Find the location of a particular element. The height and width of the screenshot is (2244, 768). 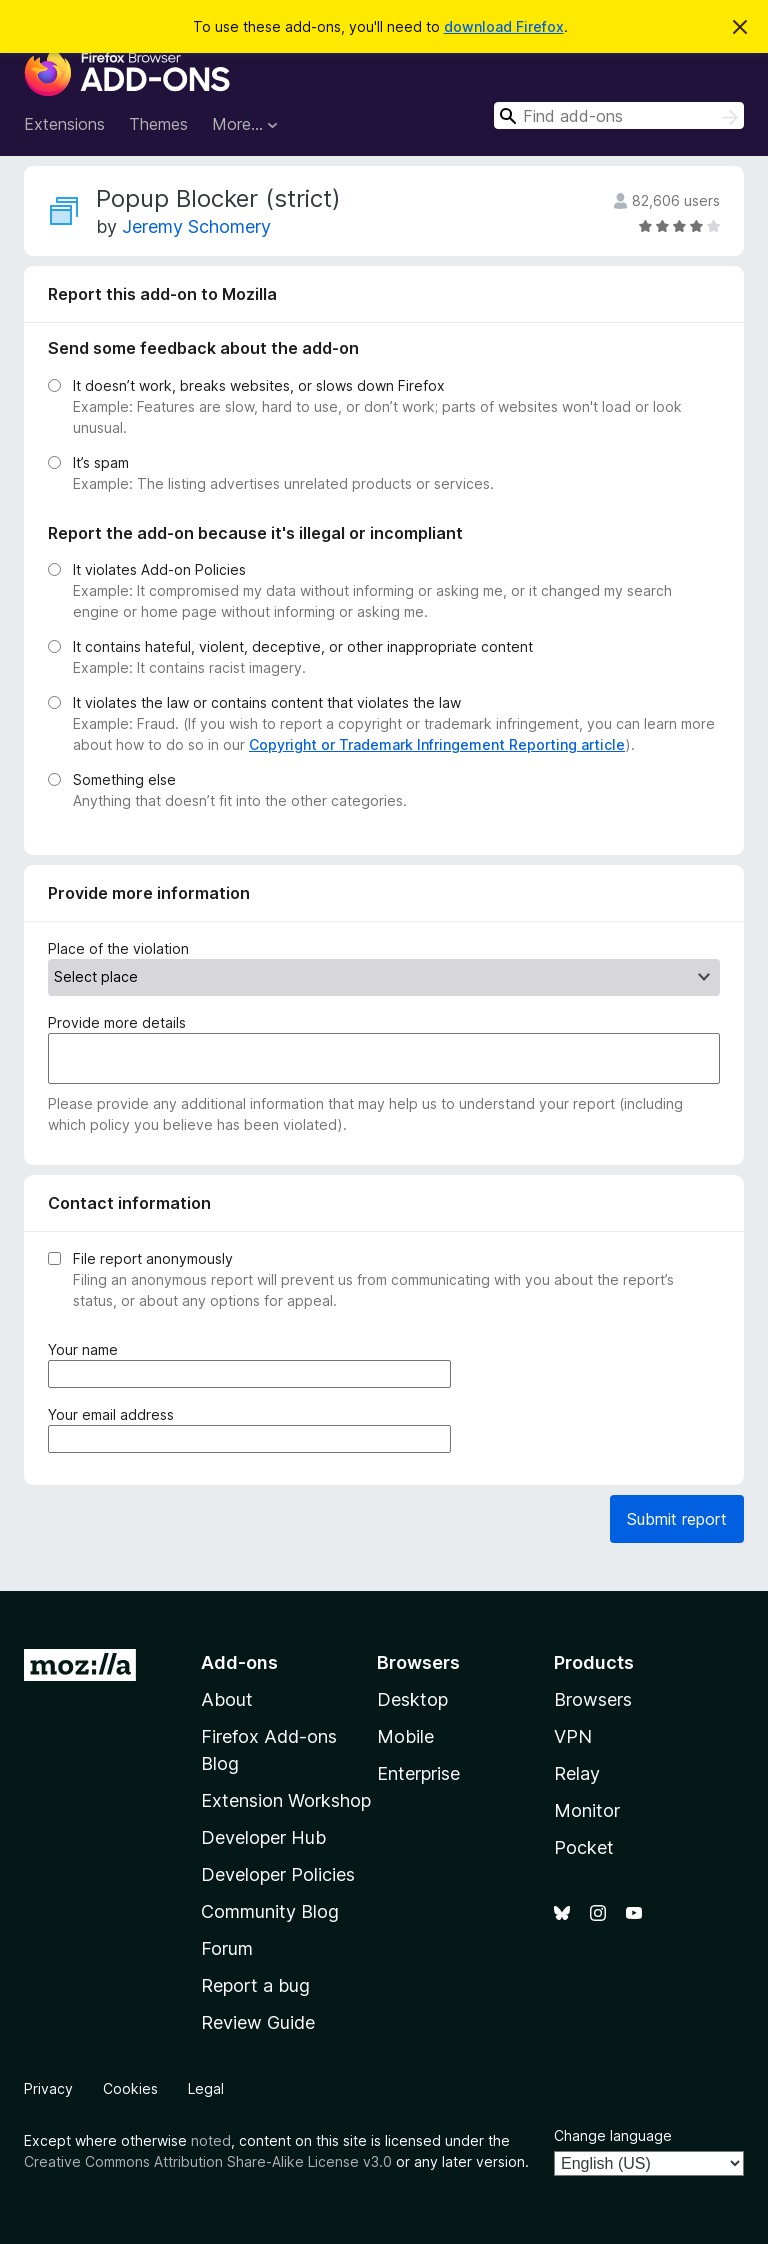

Developer Policies is located at coordinates (278, 1874).